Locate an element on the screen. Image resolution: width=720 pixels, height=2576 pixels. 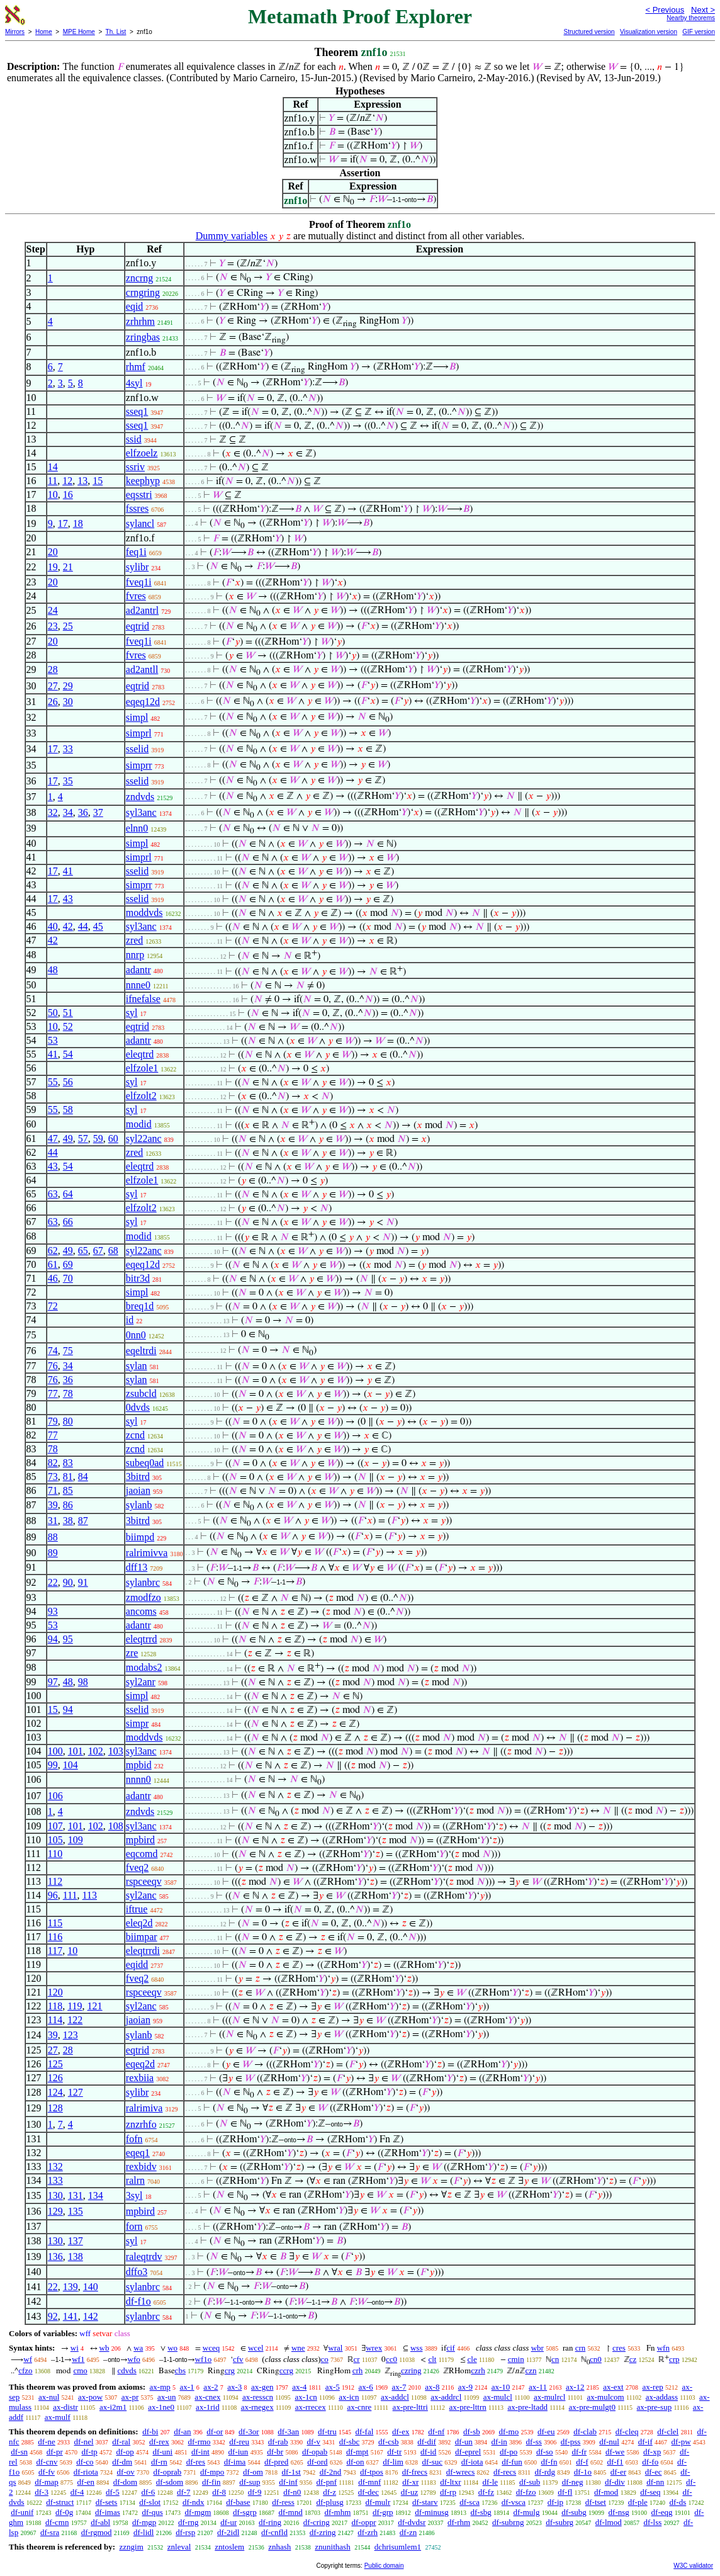
cif is located at coordinates (450, 2348).